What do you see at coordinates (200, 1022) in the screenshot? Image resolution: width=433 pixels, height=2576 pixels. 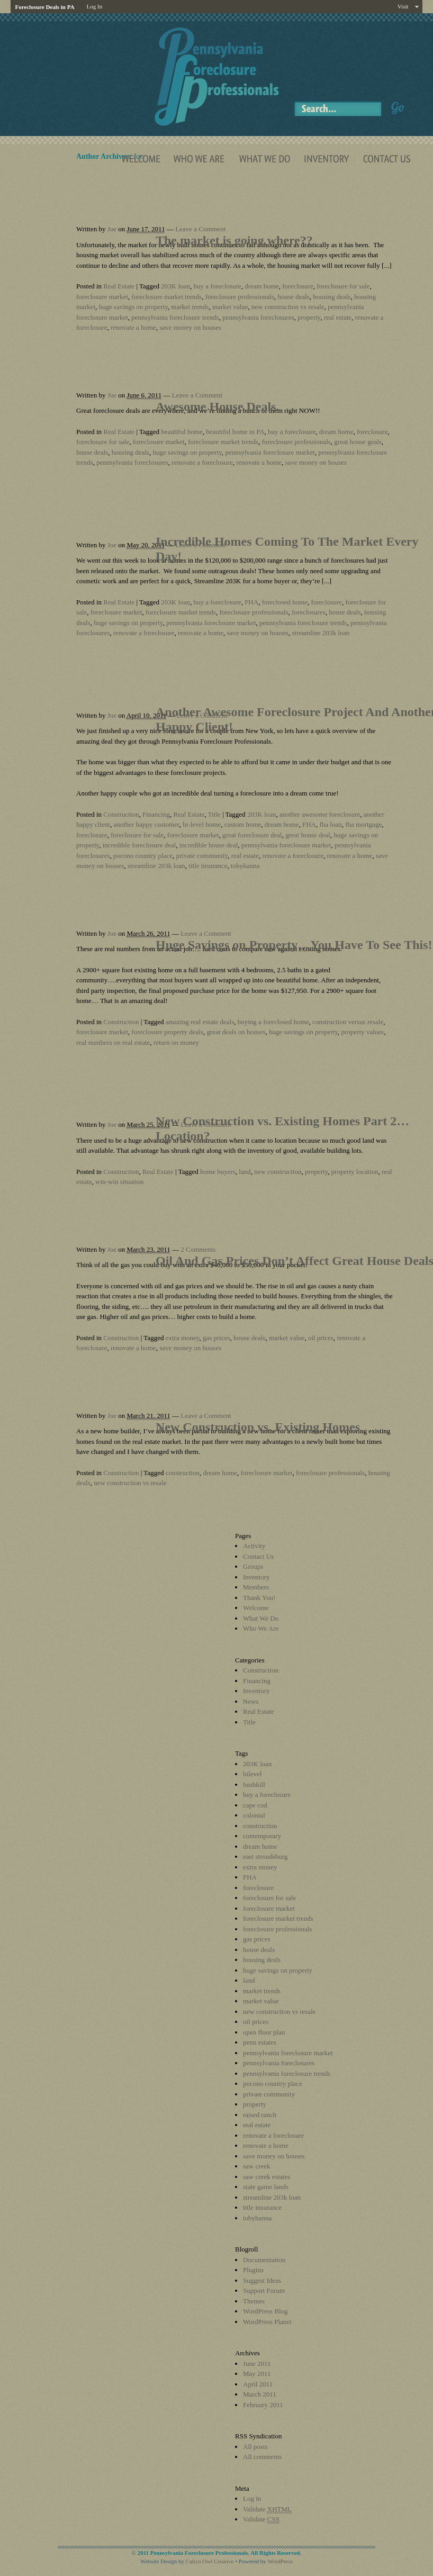 I see `amazing real estate deals` at bounding box center [200, 1022].